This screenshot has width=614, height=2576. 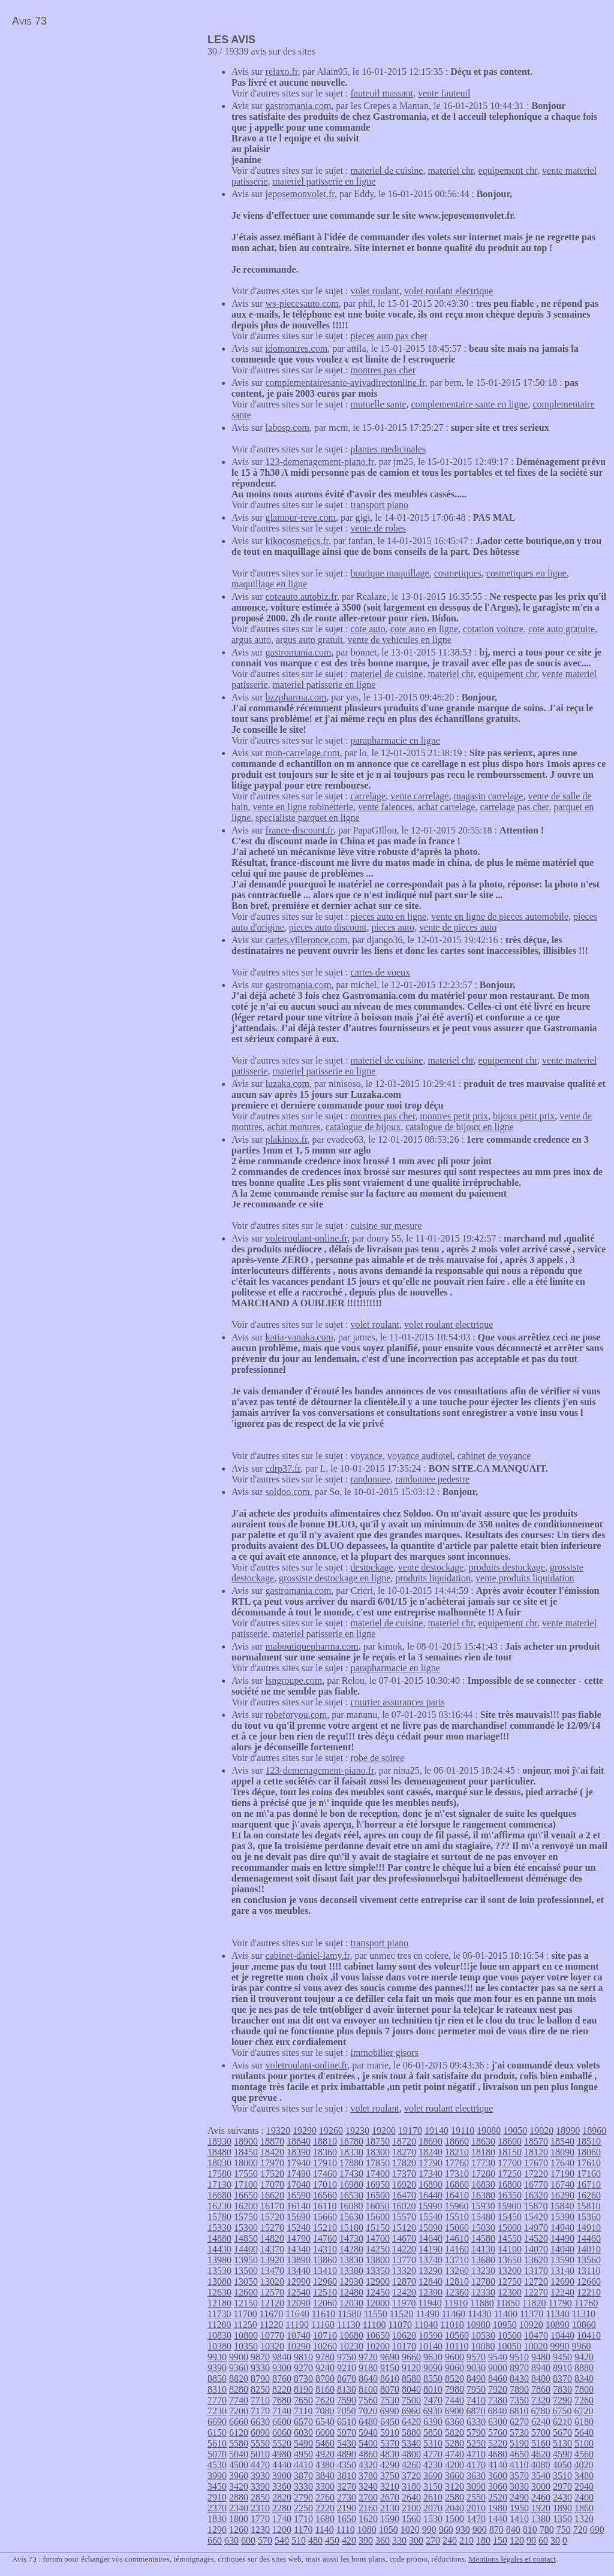 What do you see at coordinates (500, 2540) in the screenshot?
I see `150` at bounding box center [500, 2540].